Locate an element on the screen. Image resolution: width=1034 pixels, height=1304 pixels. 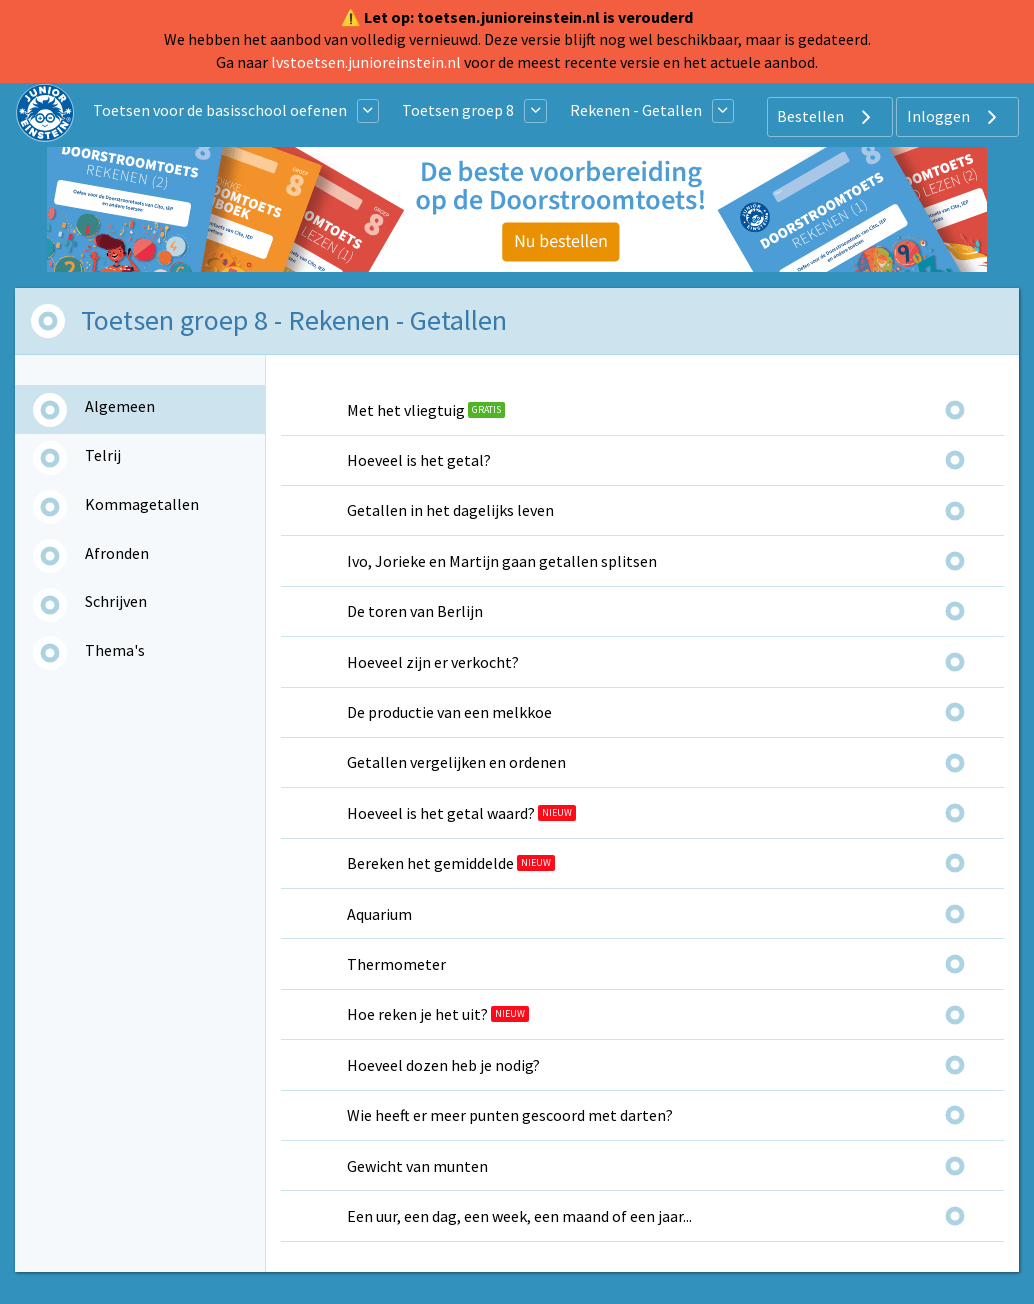
Getallen vergelijken en ordenen is located at coordinates (456, 762).